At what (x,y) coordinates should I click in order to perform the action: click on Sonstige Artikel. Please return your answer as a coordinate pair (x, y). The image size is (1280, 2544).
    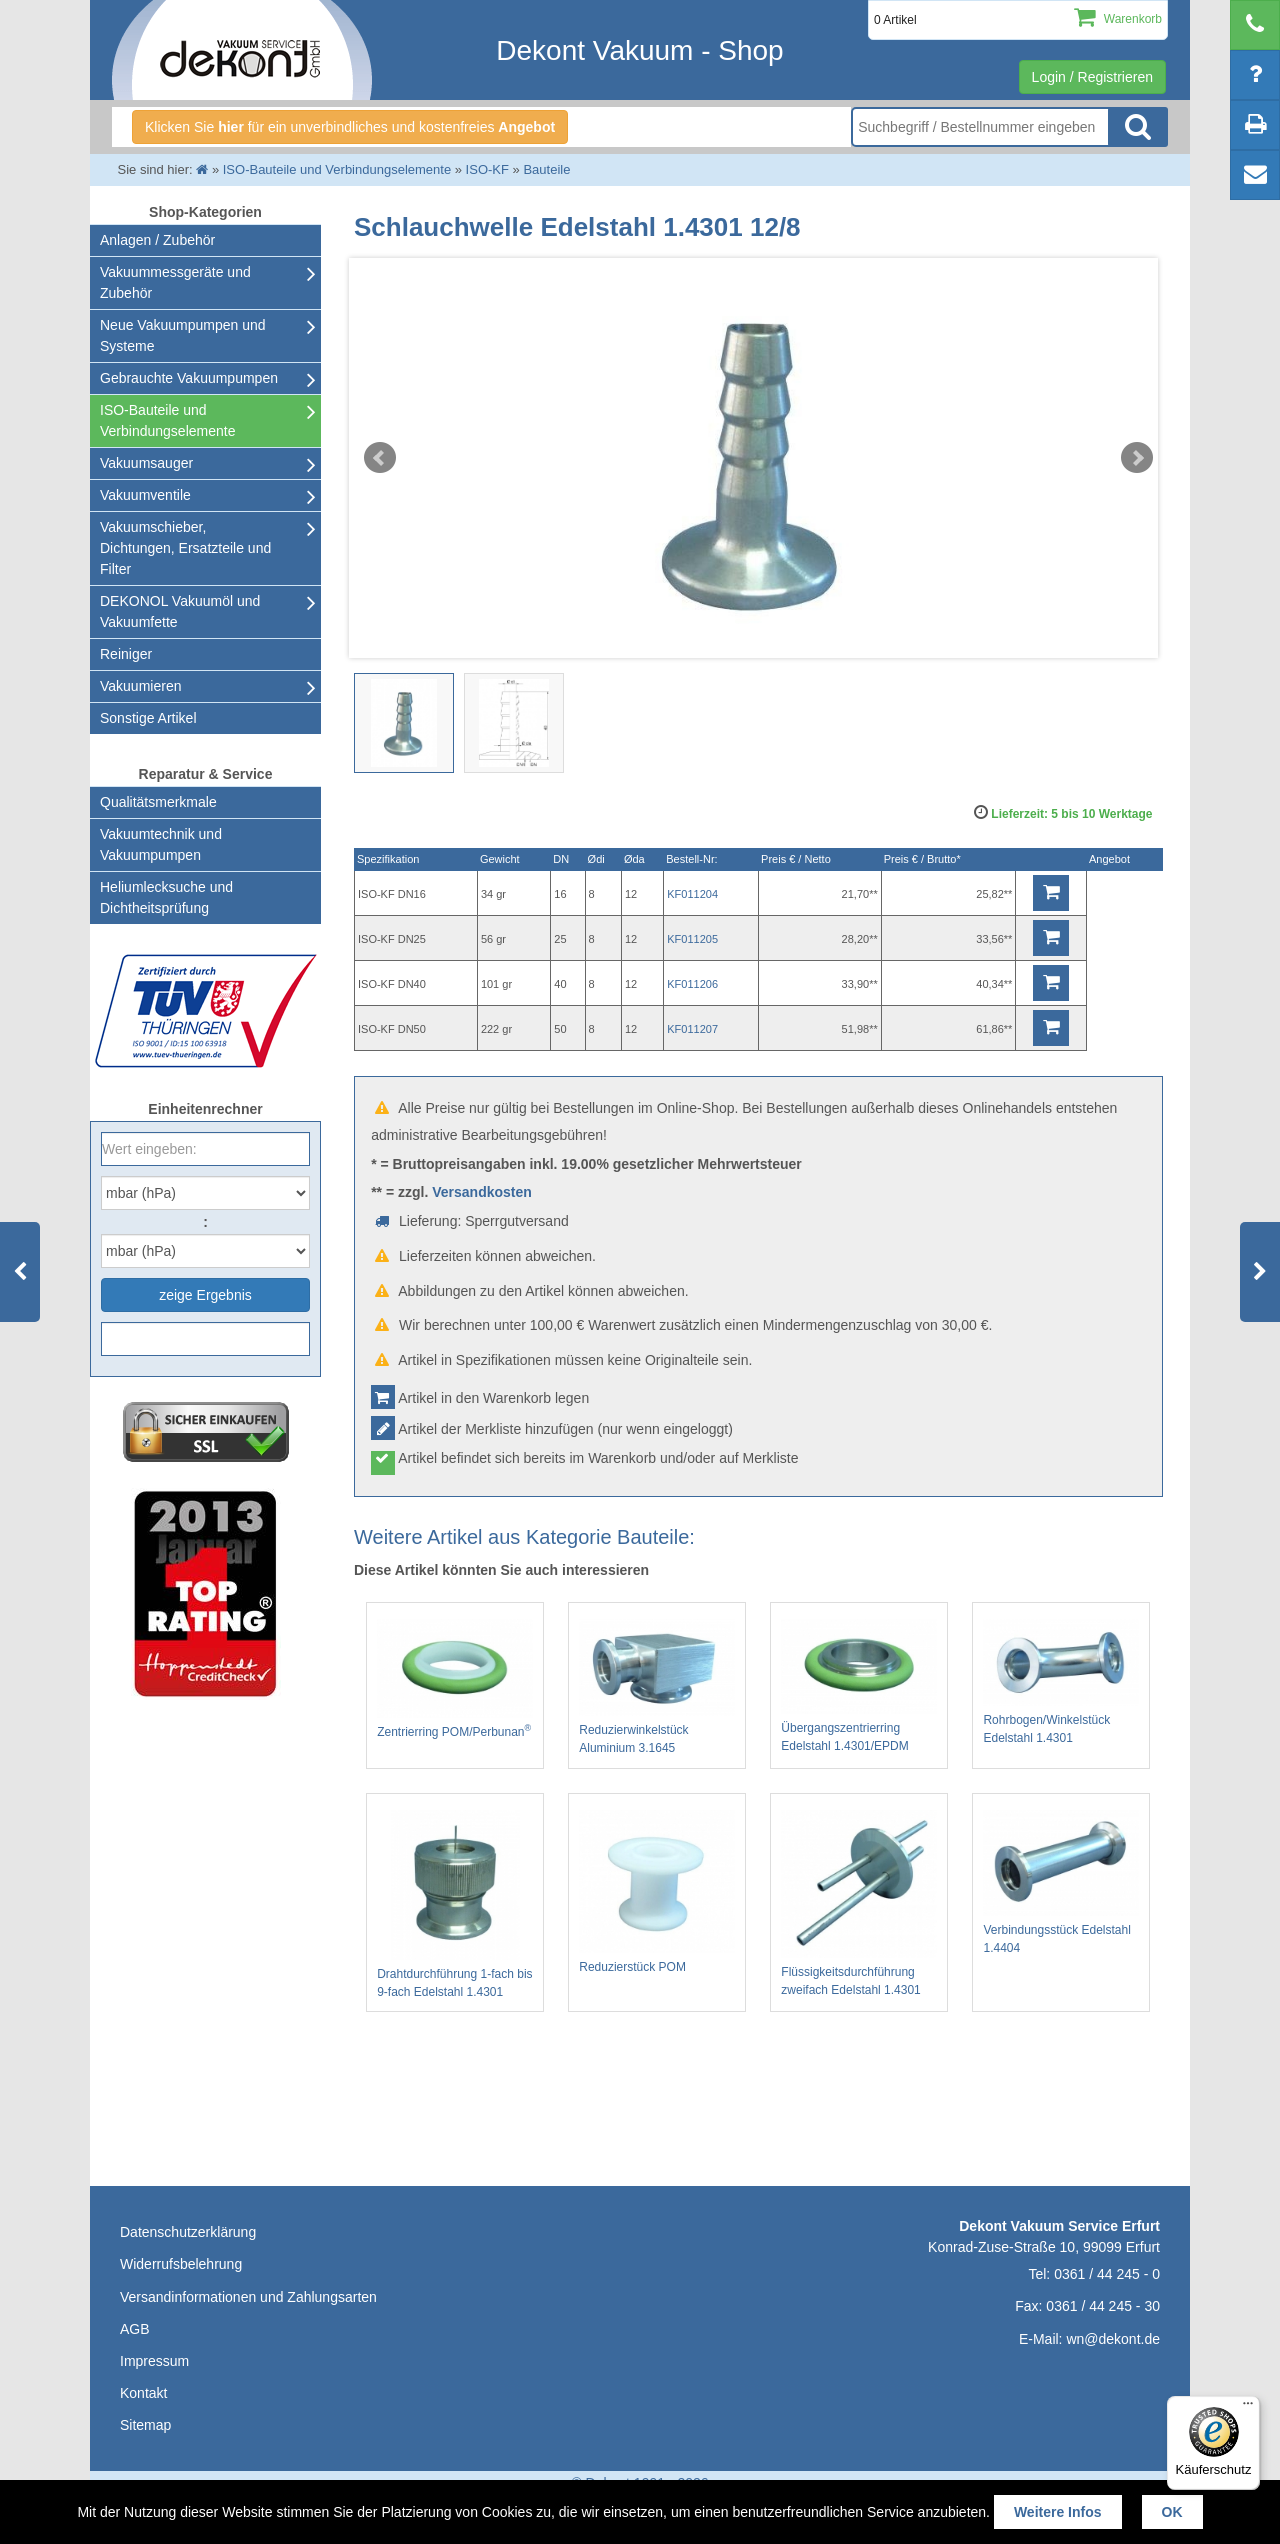
    Looking at the image, I should click on (148, 718).